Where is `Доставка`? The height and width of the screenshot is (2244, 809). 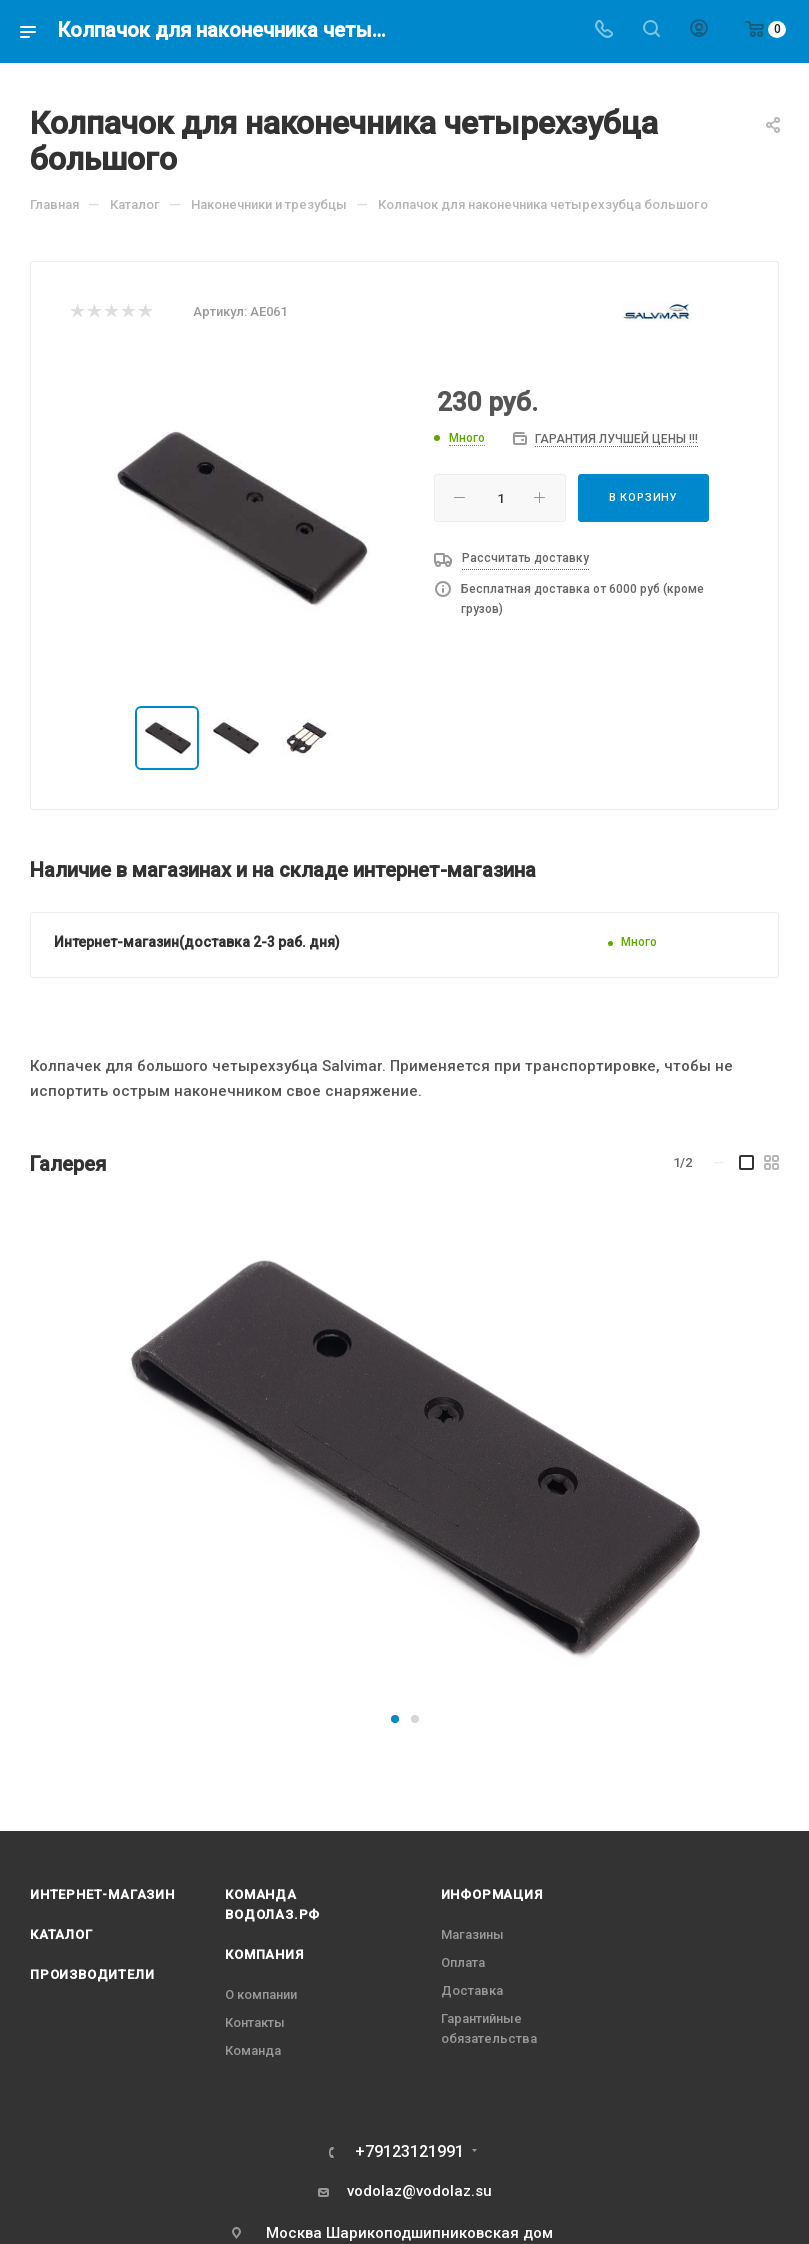 Доставка is located at coordinates (472, 1990).